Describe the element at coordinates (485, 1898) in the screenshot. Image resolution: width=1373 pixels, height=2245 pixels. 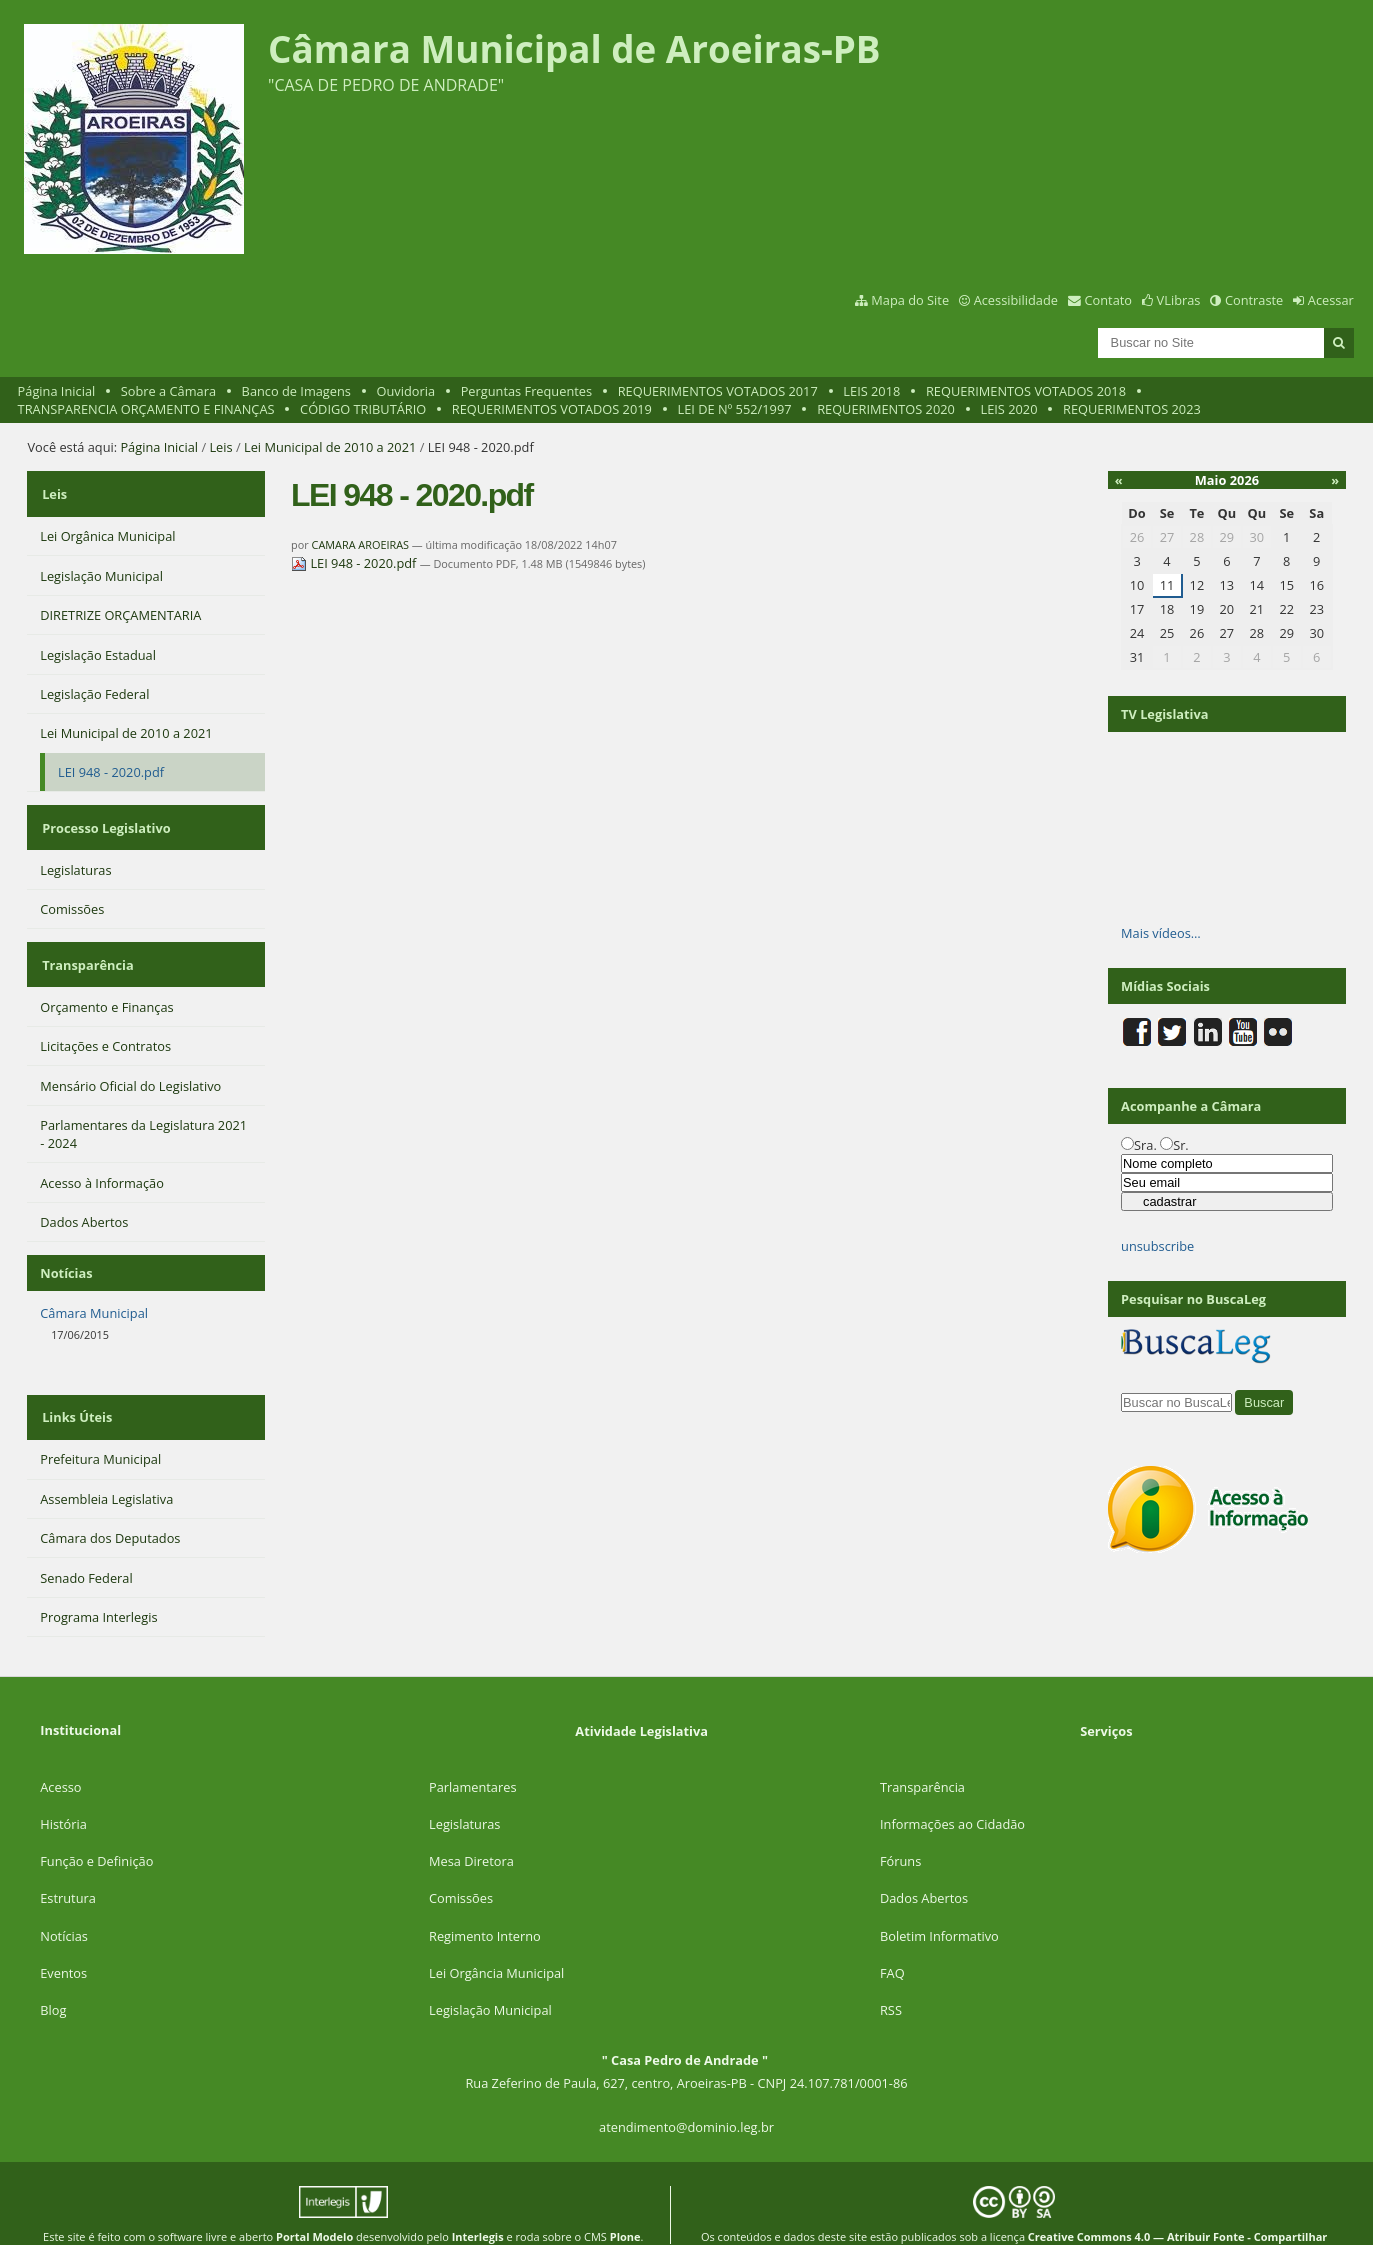
I see `Regimento Interno` at that location.